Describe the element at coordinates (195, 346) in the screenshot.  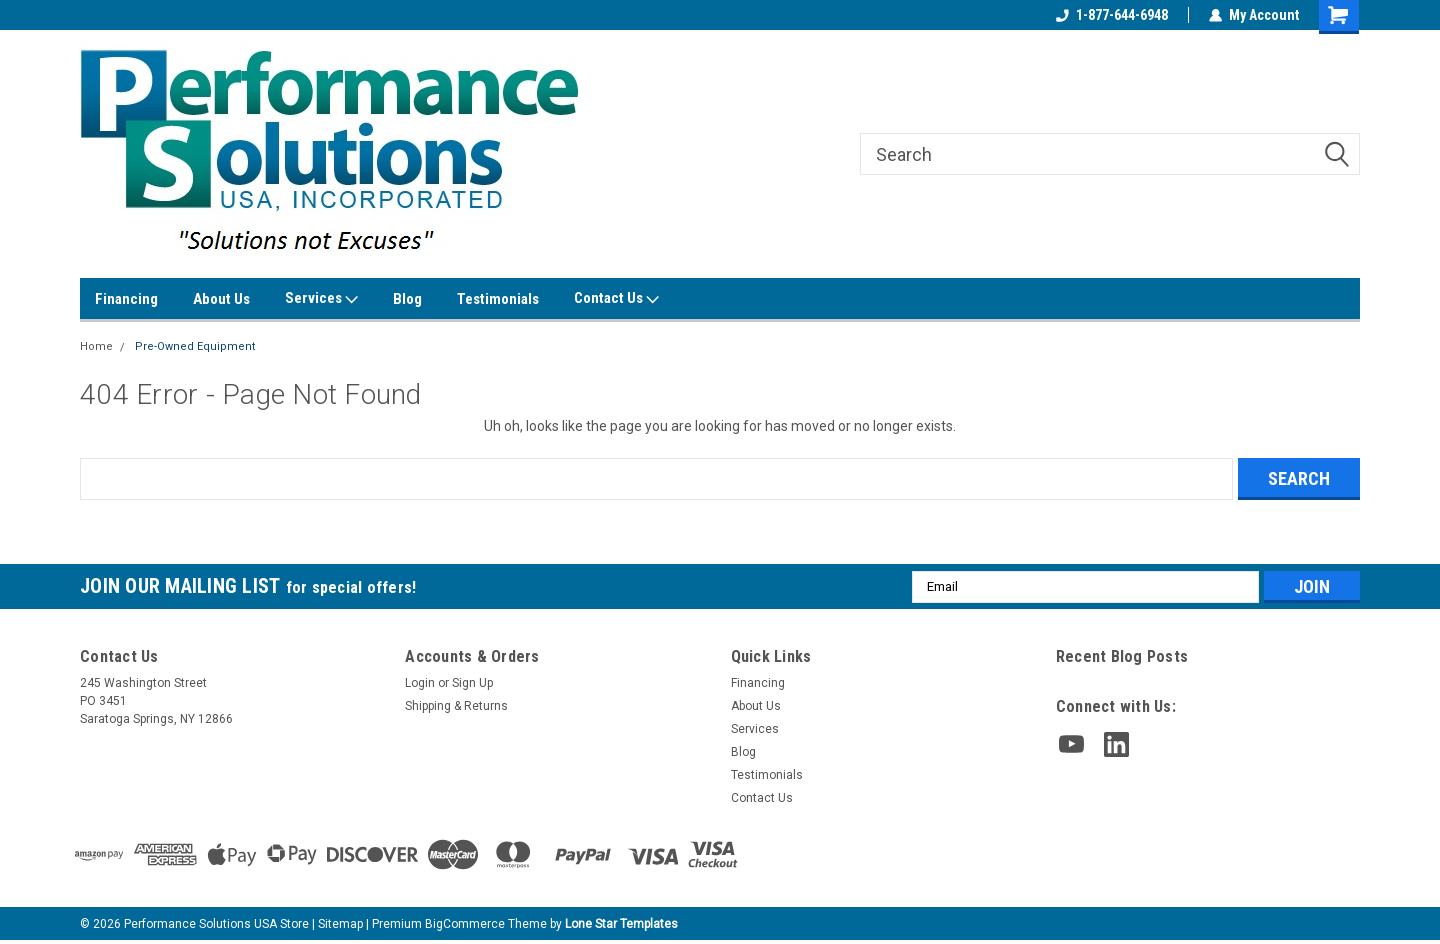
I see `Pre-Owned Equipment` at that location.